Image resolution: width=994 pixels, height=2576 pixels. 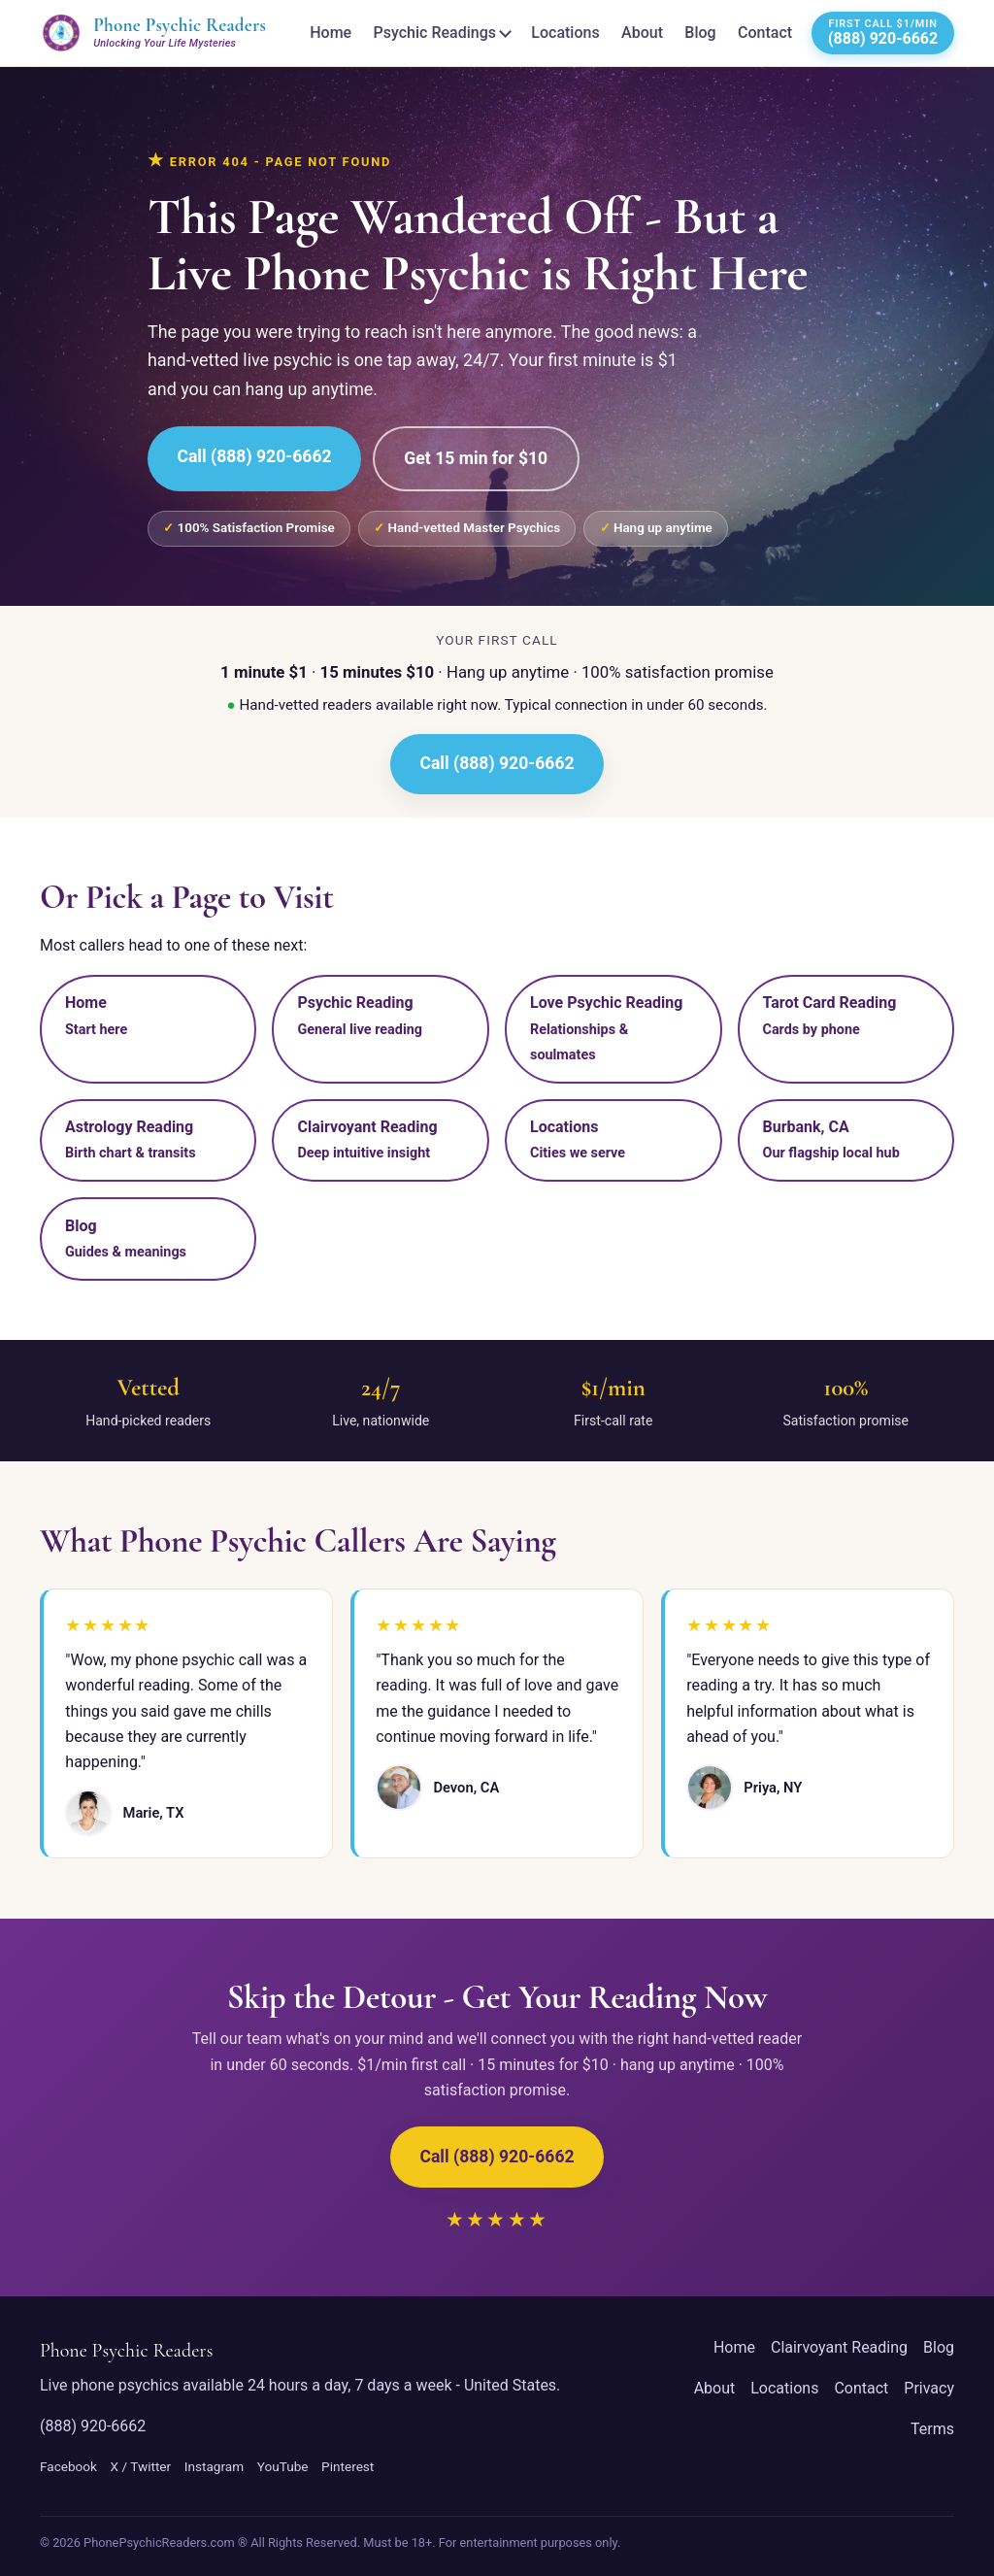 I want to click on Get 15 min for $10, so click(x=475, y=458).